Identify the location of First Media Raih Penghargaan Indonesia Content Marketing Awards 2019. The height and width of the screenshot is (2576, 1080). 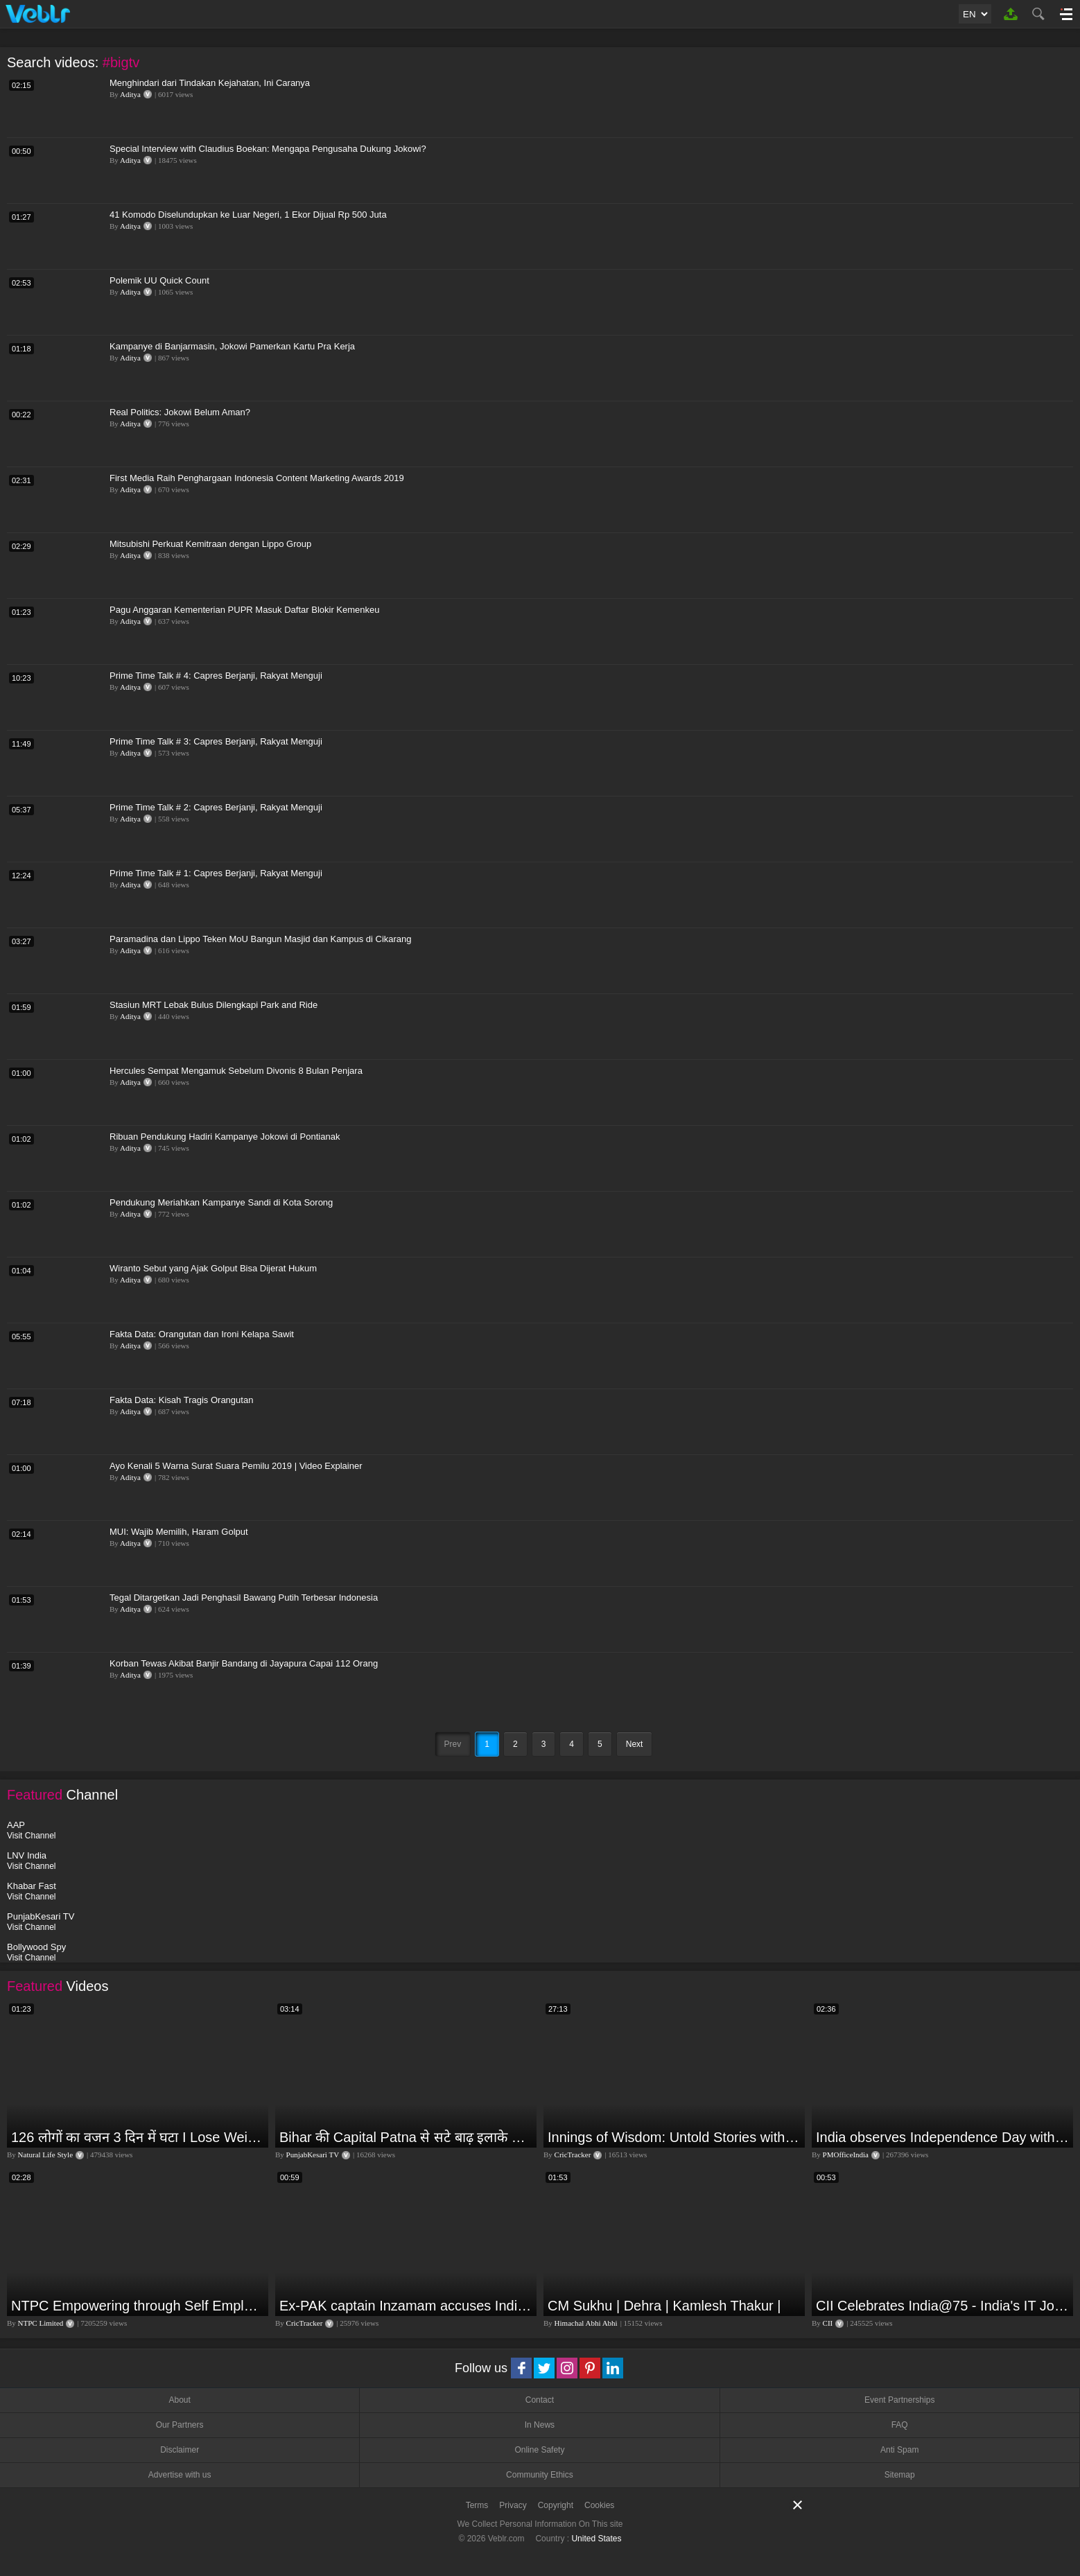
(257, 478).